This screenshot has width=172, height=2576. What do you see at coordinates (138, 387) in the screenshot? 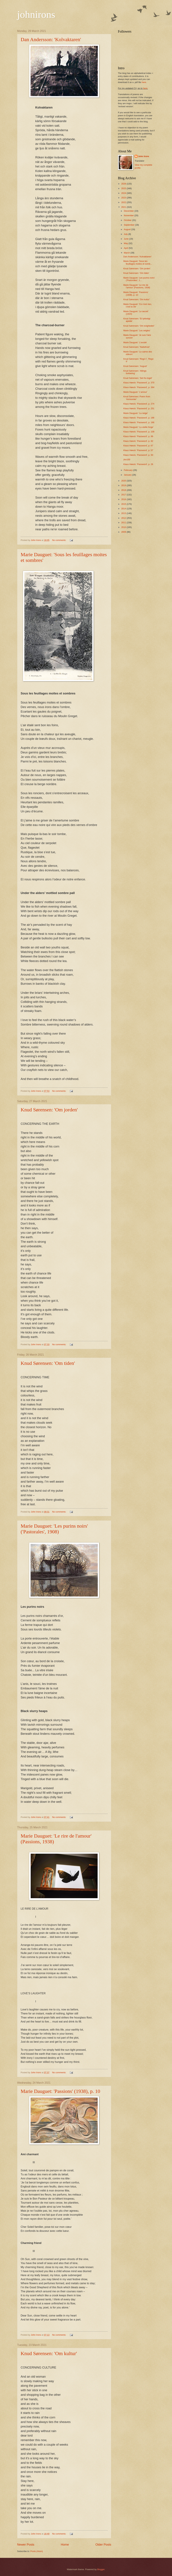
I see `Klaus Høeck: 'Password', p. 364` at bounding box center [138, 387].